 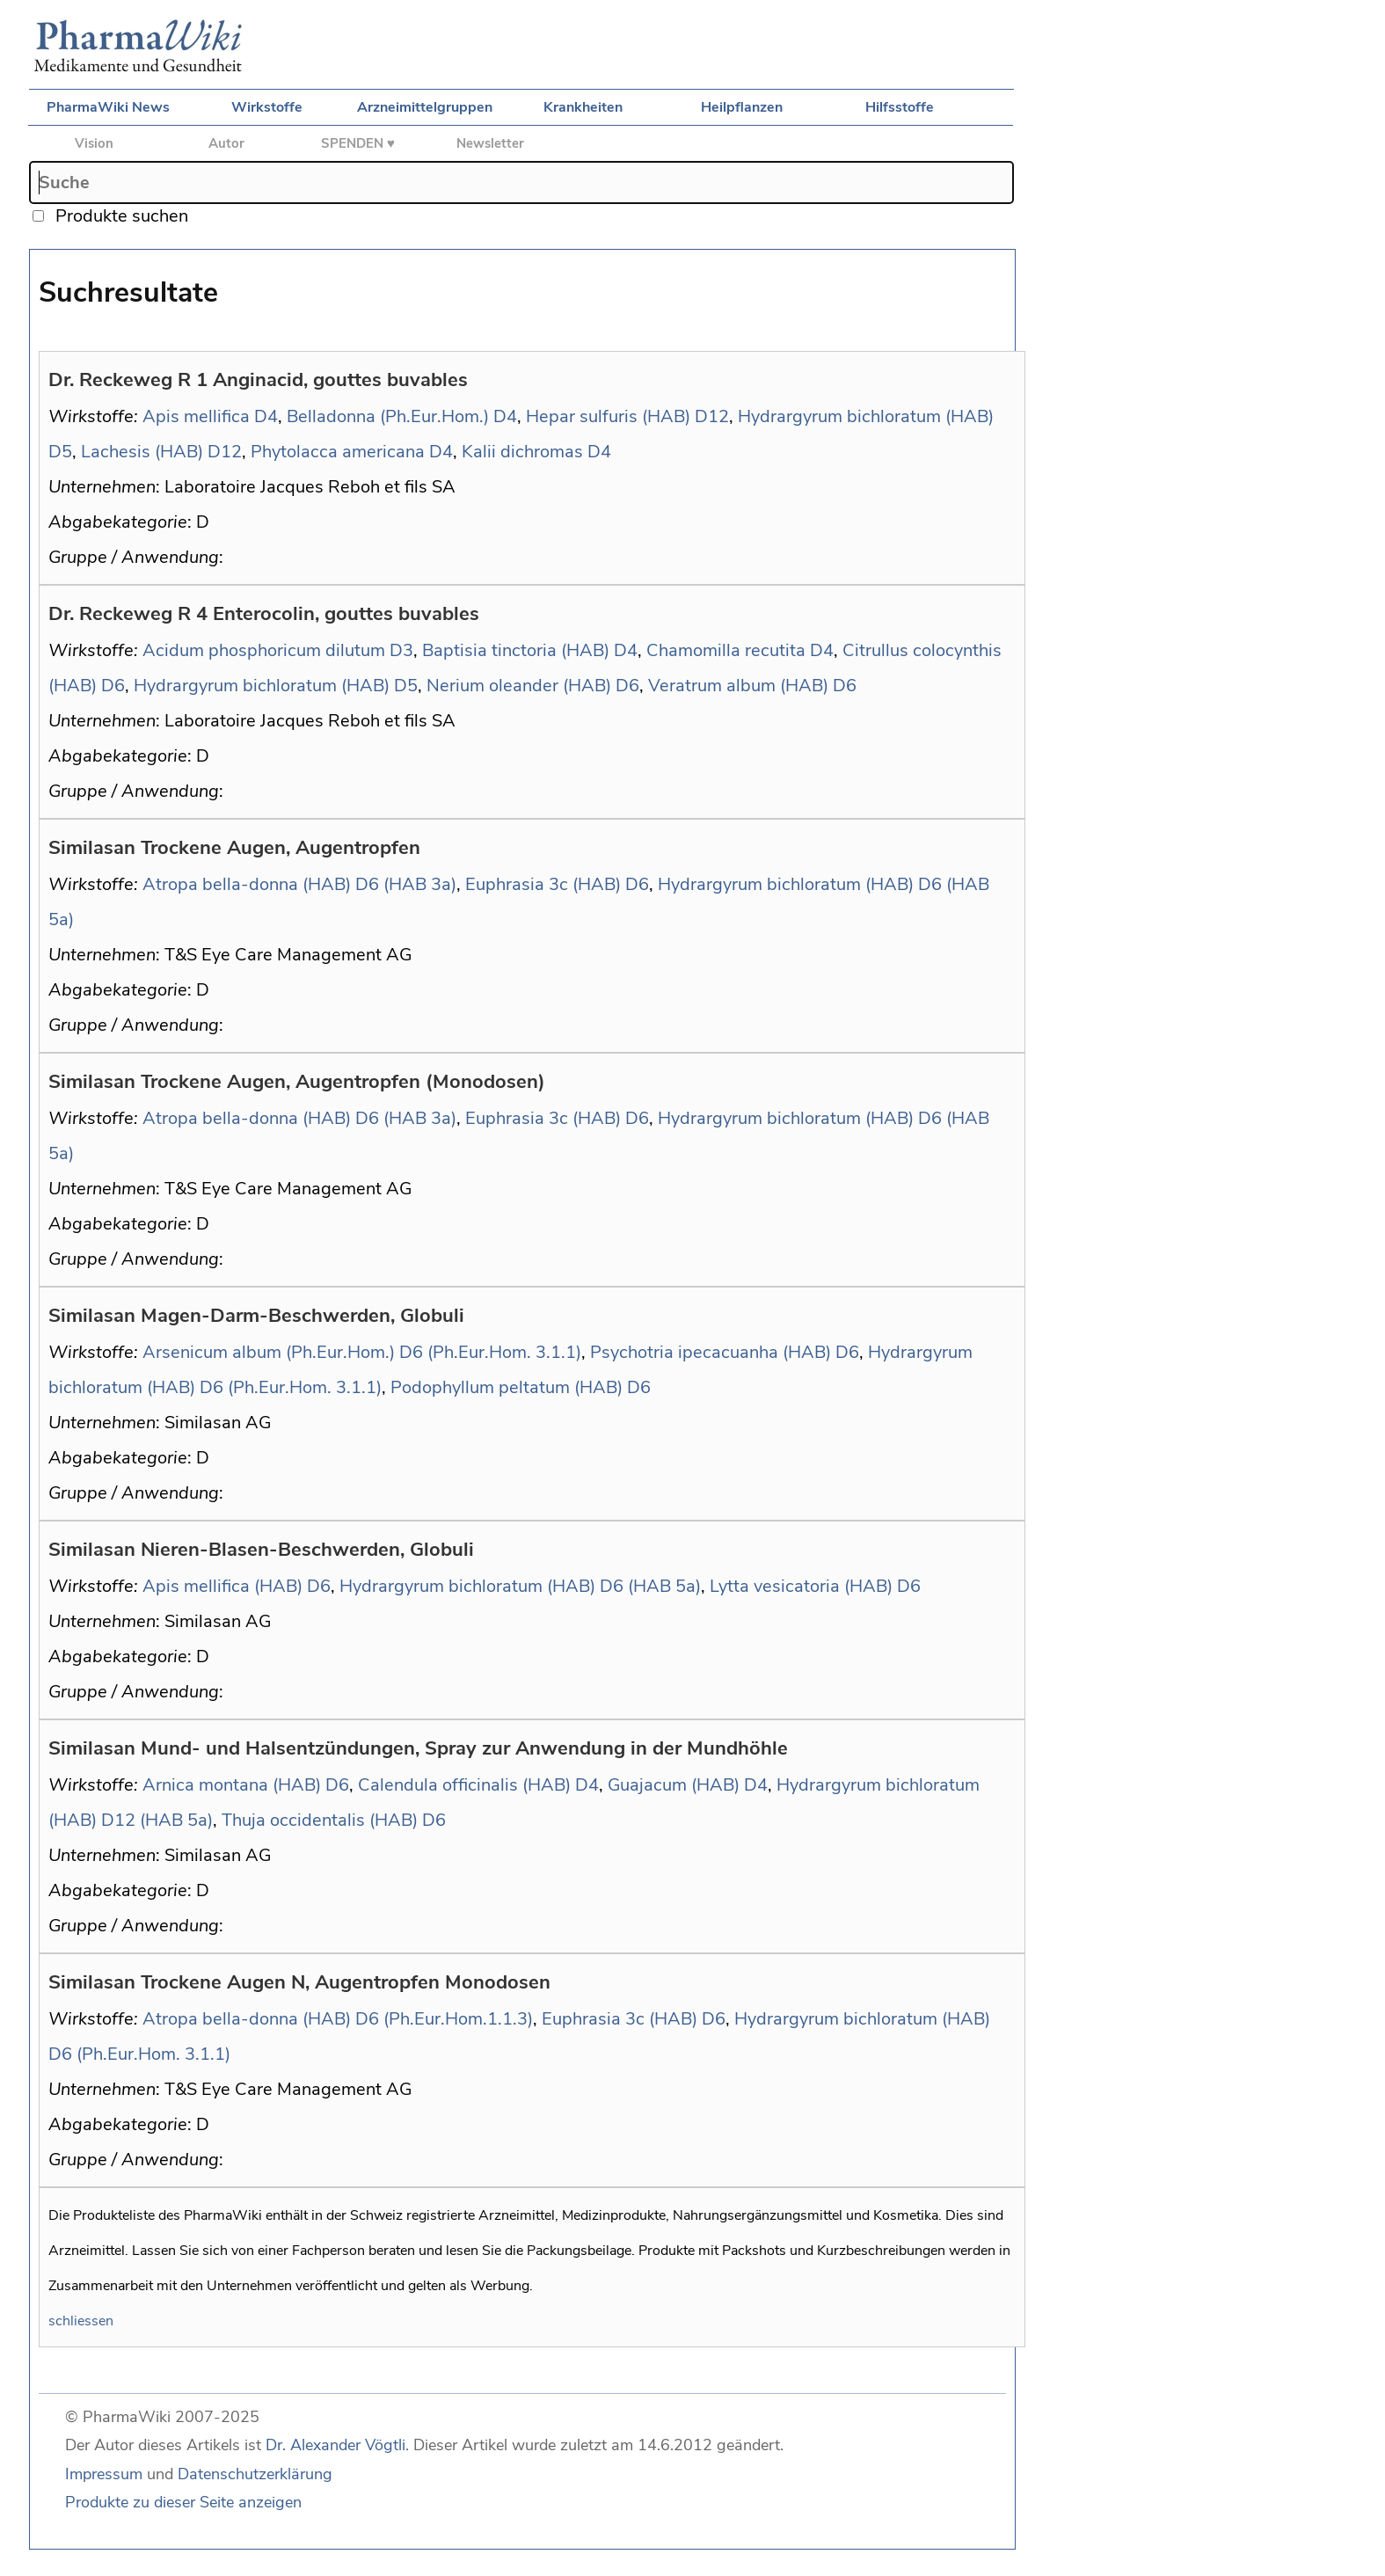 What do you see at coordinates (464, 1785) in the screenshot?
I see `Calendula officinalis (HAB)` at bounding box center [464, 1785].